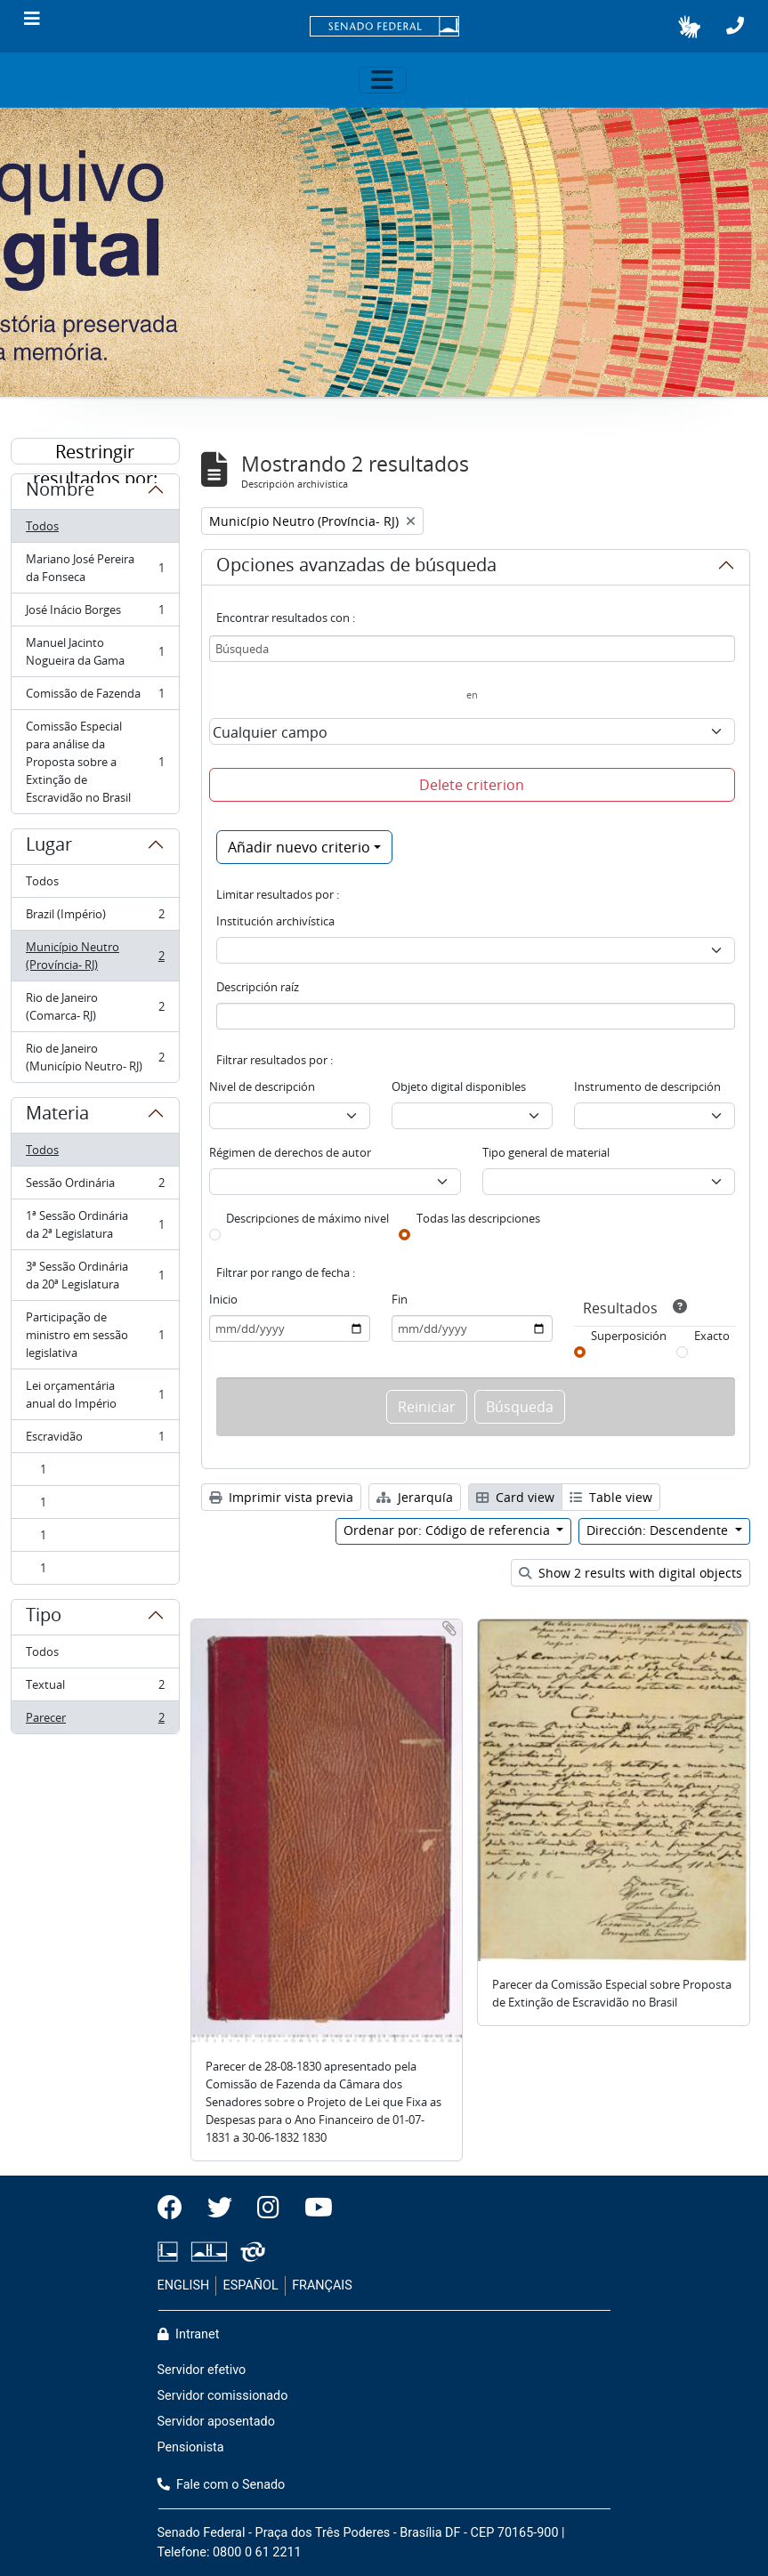 The height and width of the screenshot is (2576, 768). What do you see at coordinates (257, 987) in the screenshot?
I see `Descripción raíz` at bounding box center [257, 987].